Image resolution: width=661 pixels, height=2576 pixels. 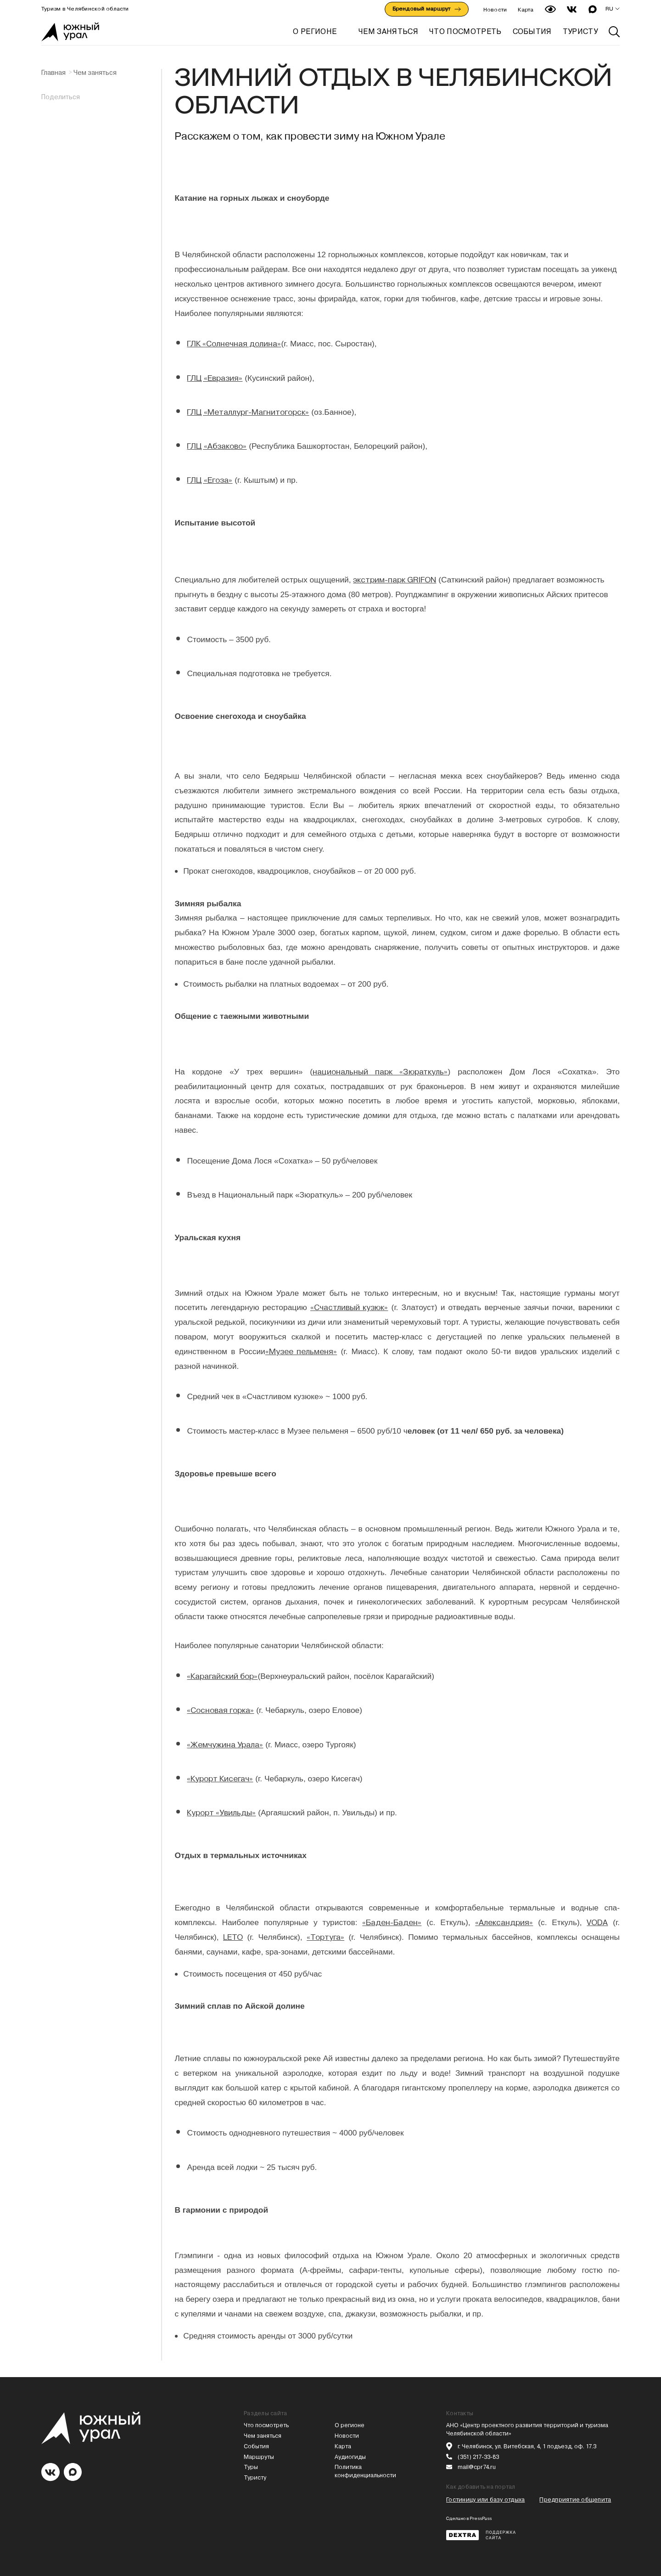 I want to click on Гостиницу или базу отдыха, so click(x=485, y=2499).